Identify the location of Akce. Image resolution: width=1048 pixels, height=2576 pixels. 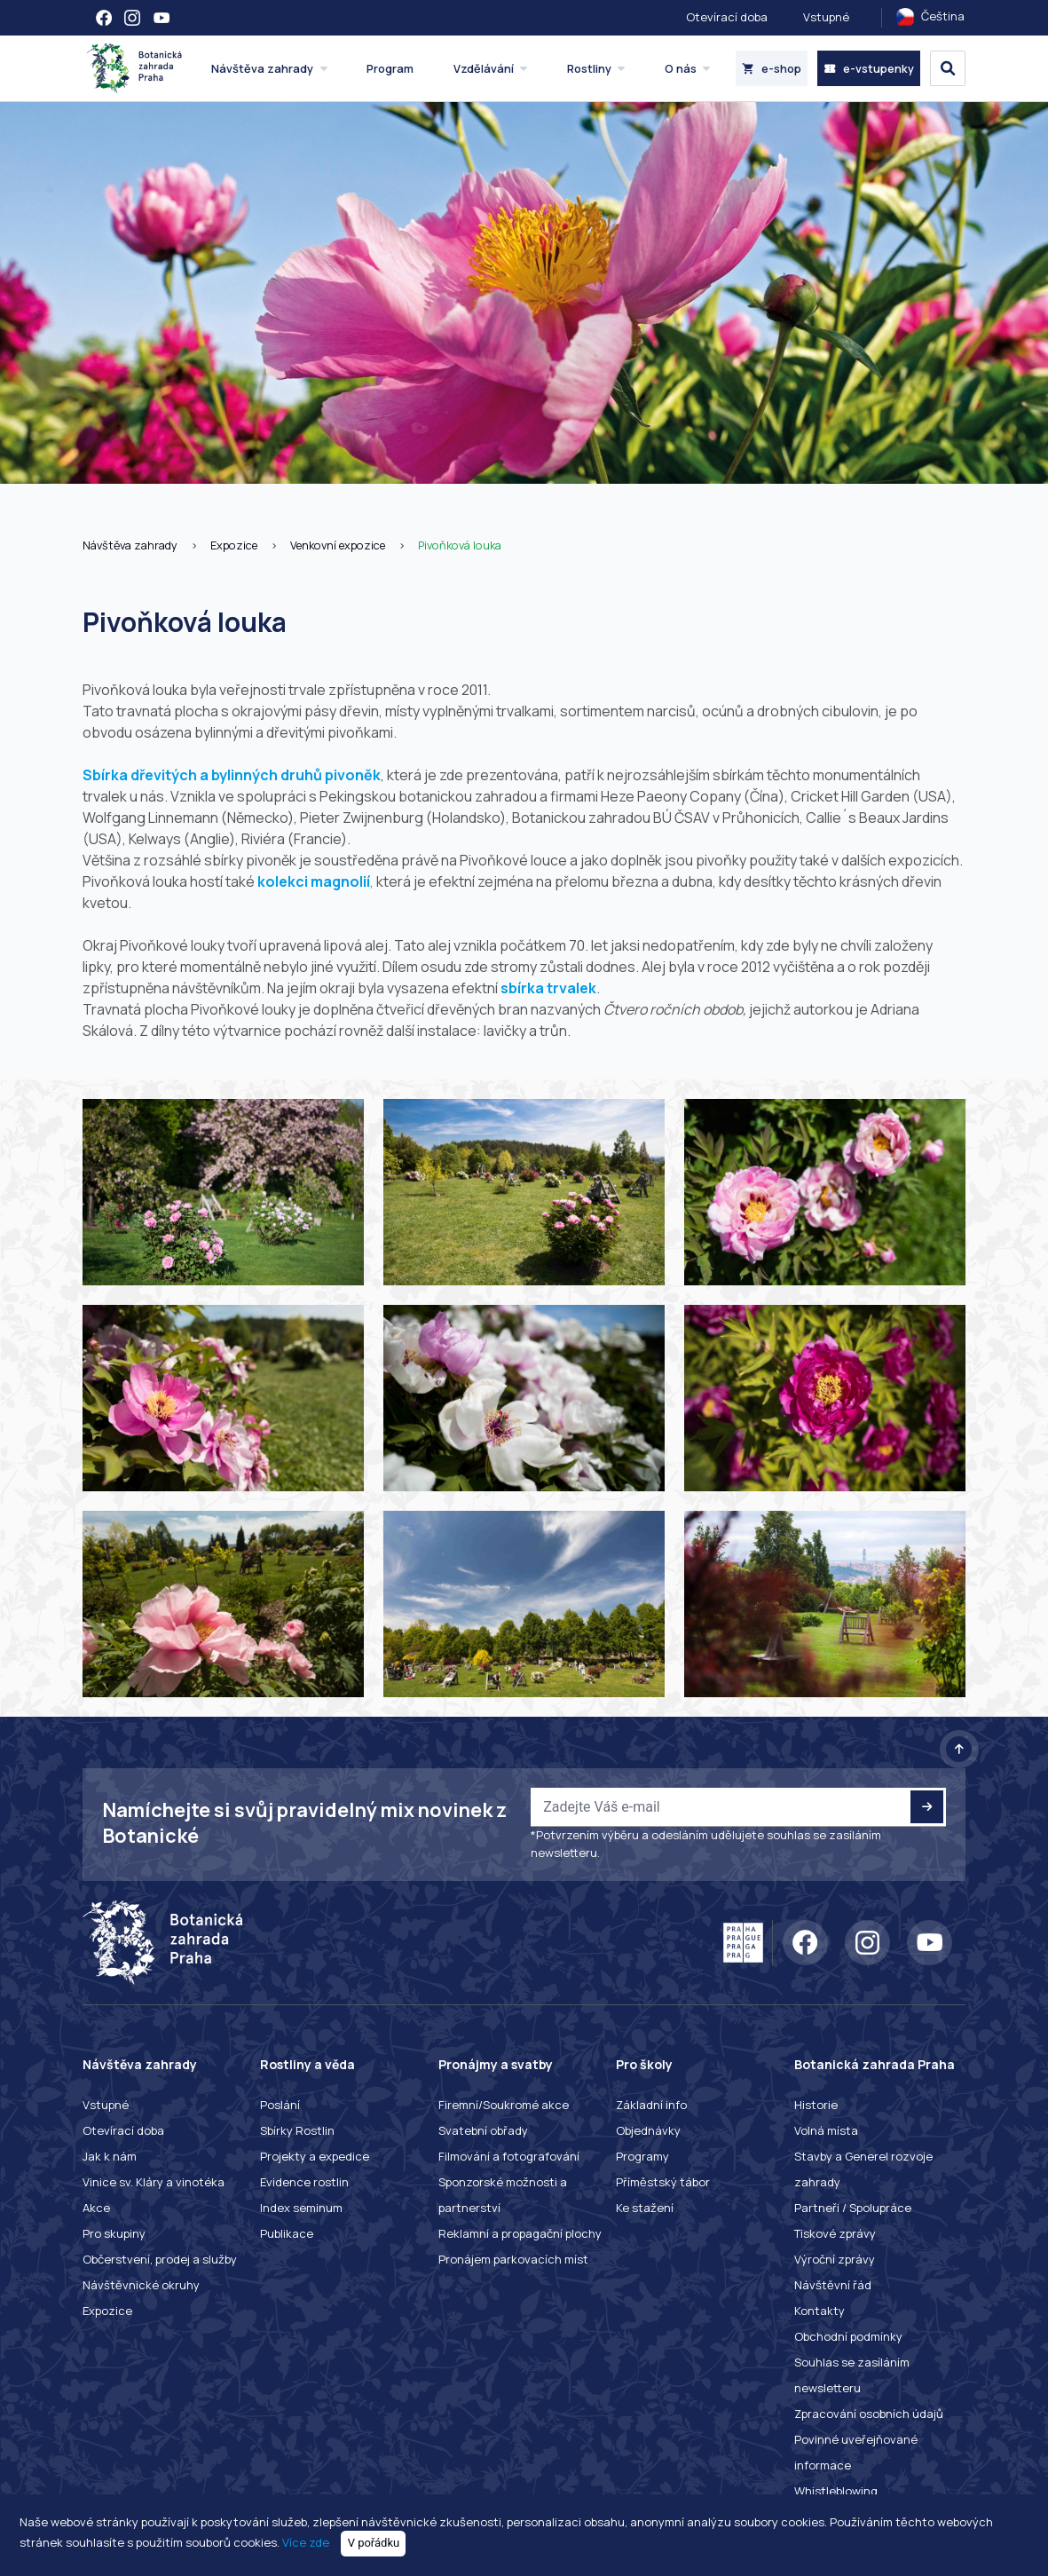
(96, 2208).